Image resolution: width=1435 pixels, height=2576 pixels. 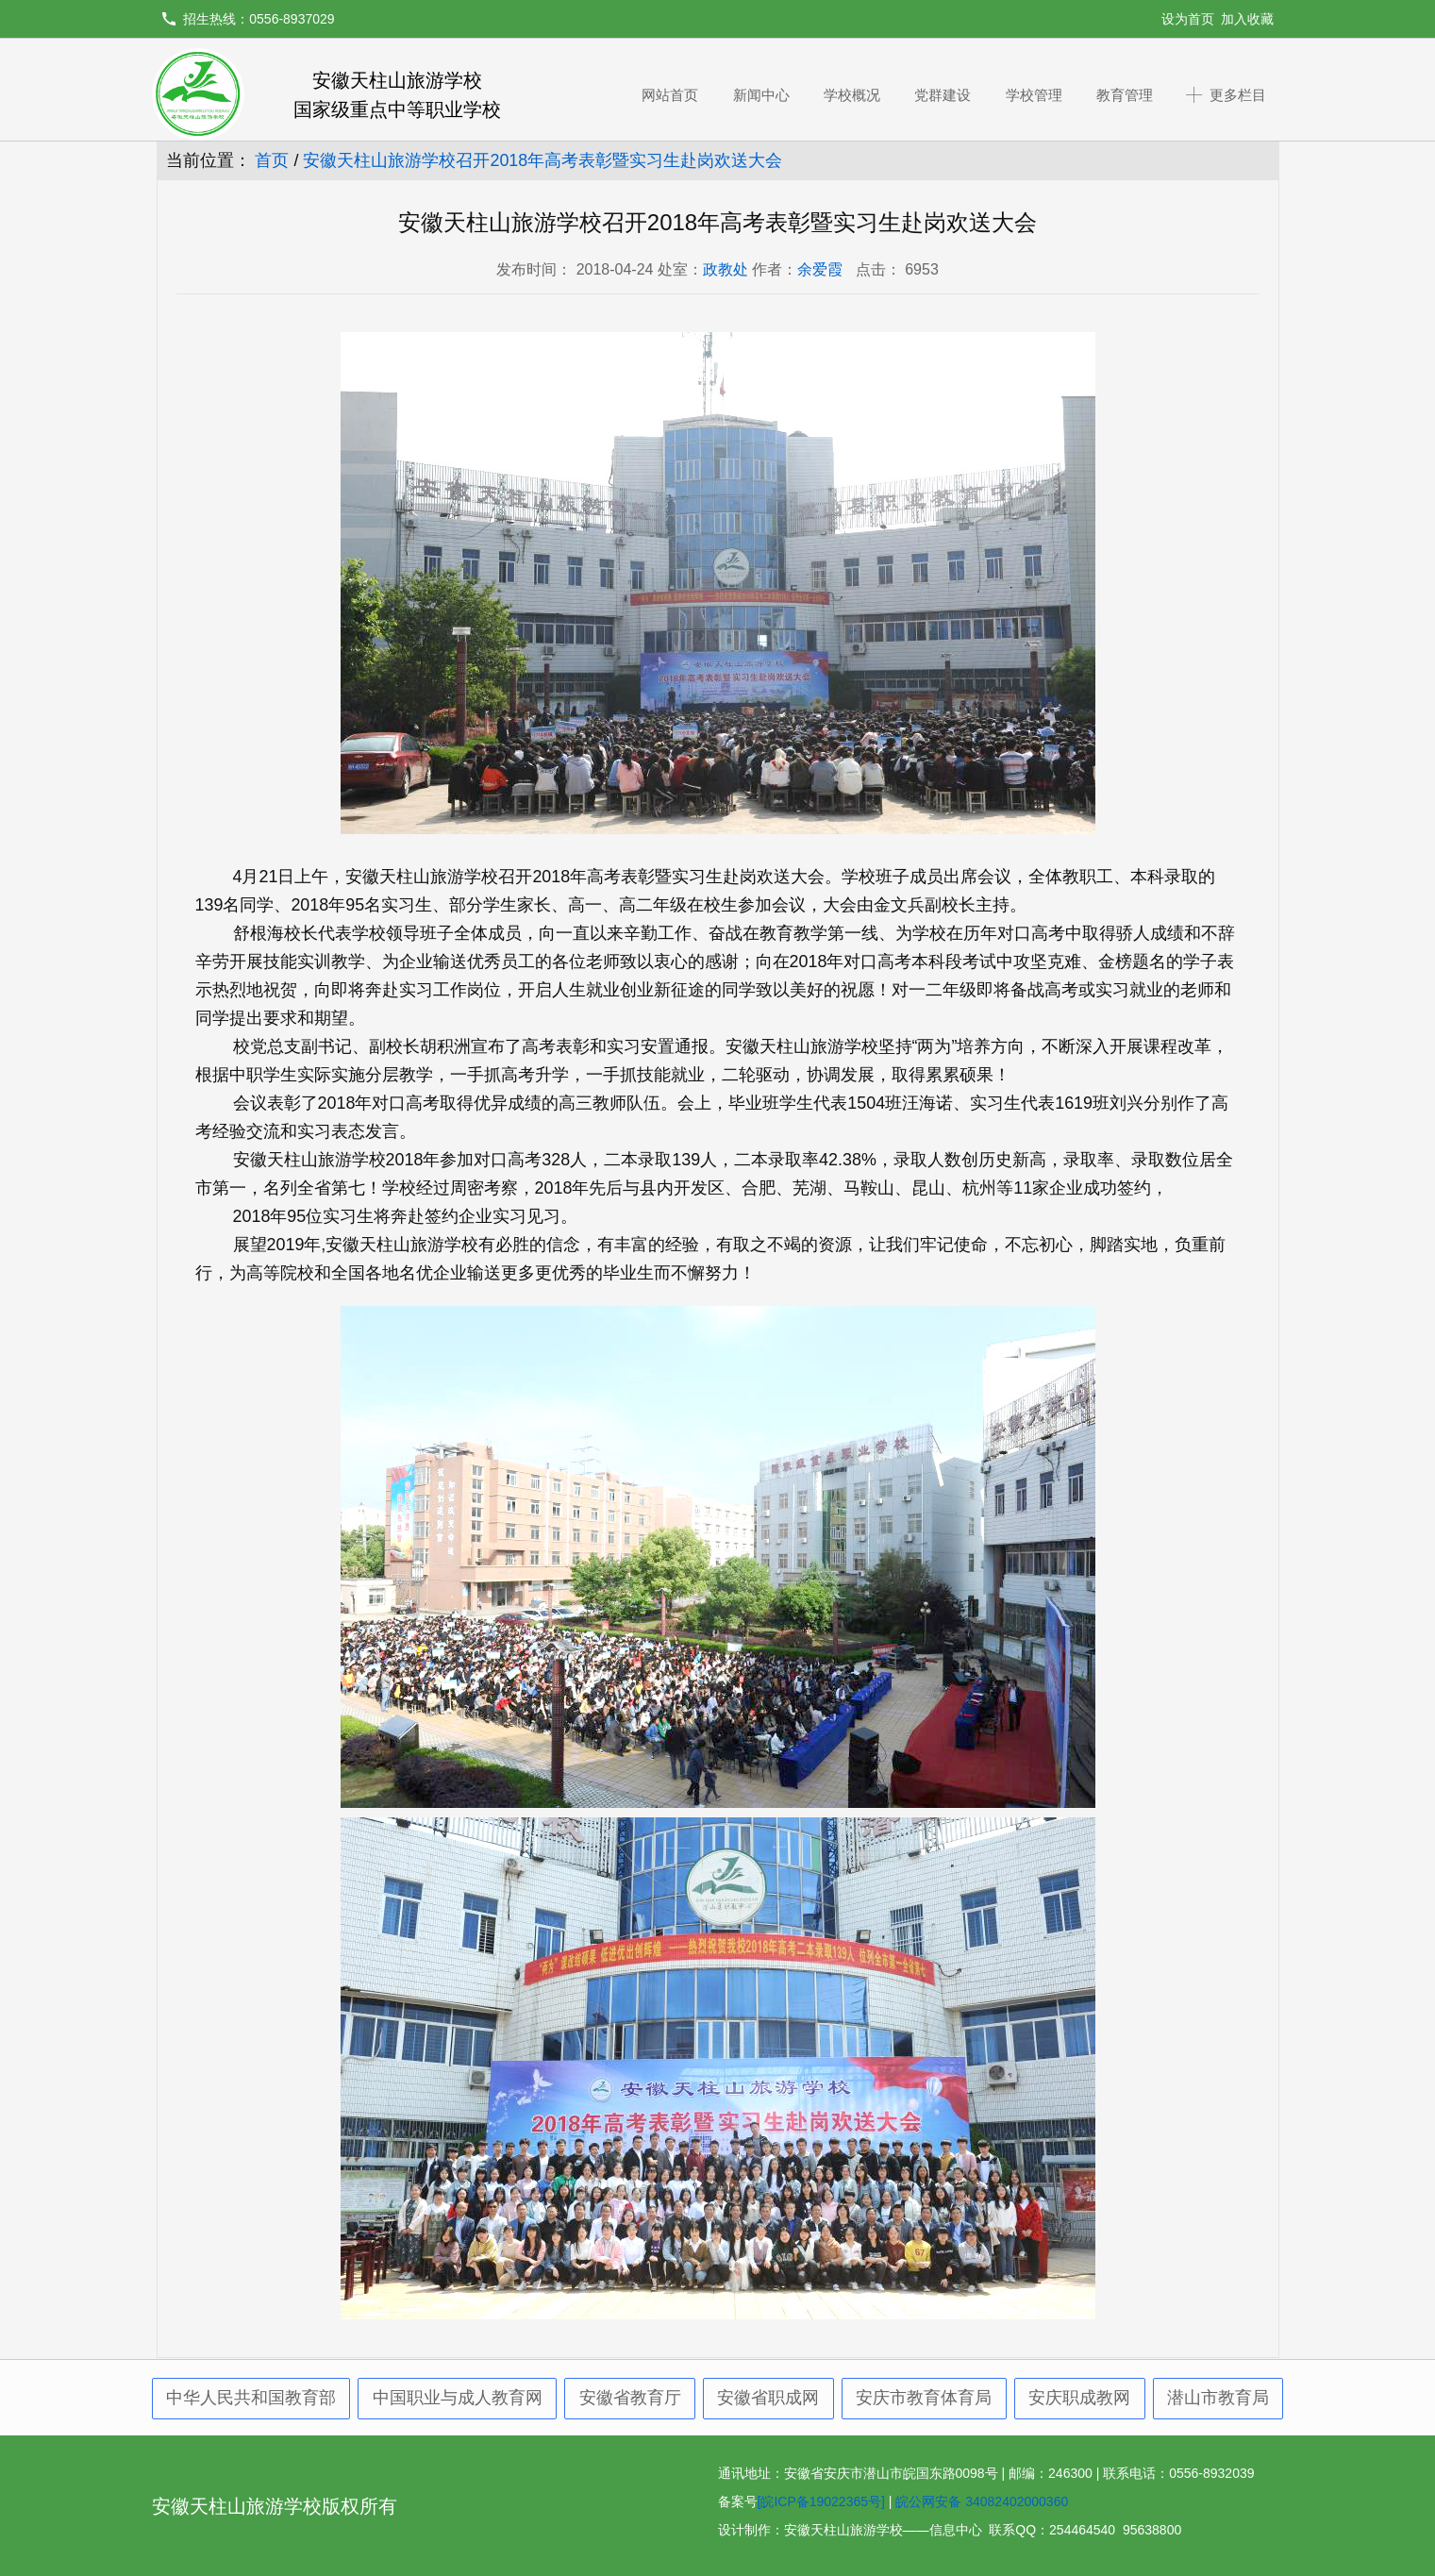 What do you see at coordinates (251, 2397) in the screenshot?
I see `中华人民共和国教育部` at bounding box center [251, 2397].